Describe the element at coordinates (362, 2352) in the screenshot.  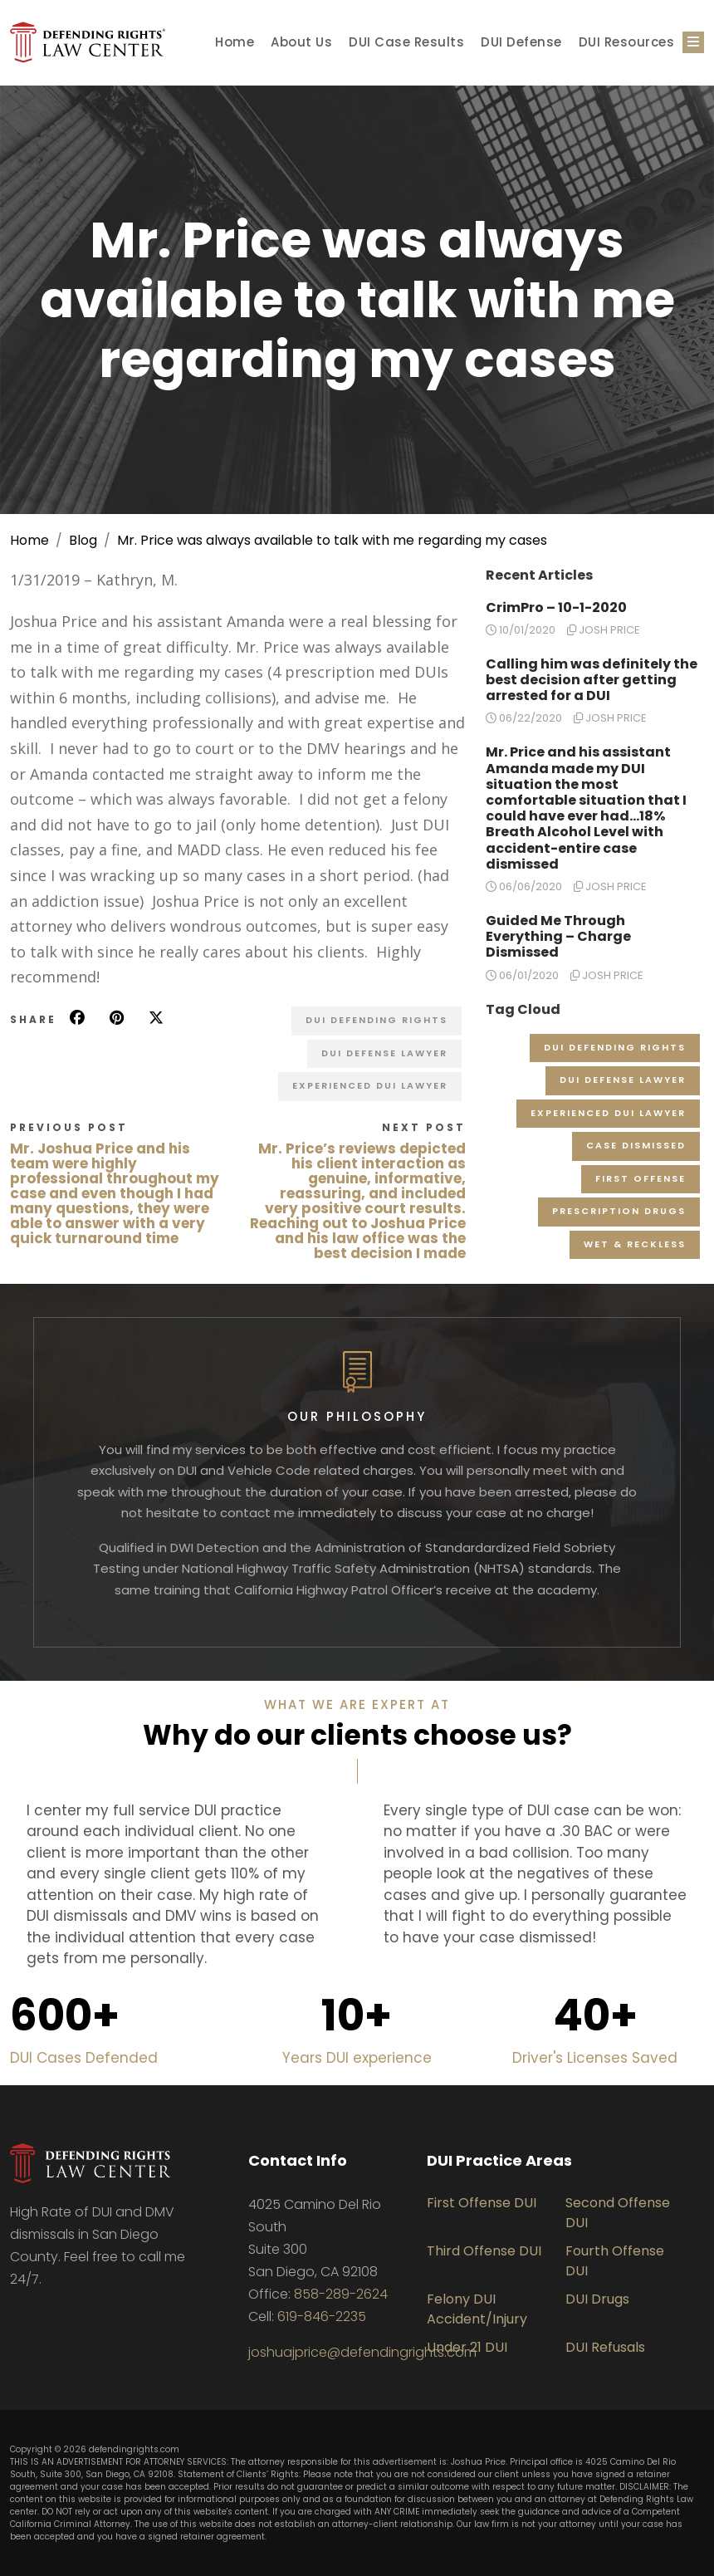
I see `joshuajprice@defendingrights.com` at that location.